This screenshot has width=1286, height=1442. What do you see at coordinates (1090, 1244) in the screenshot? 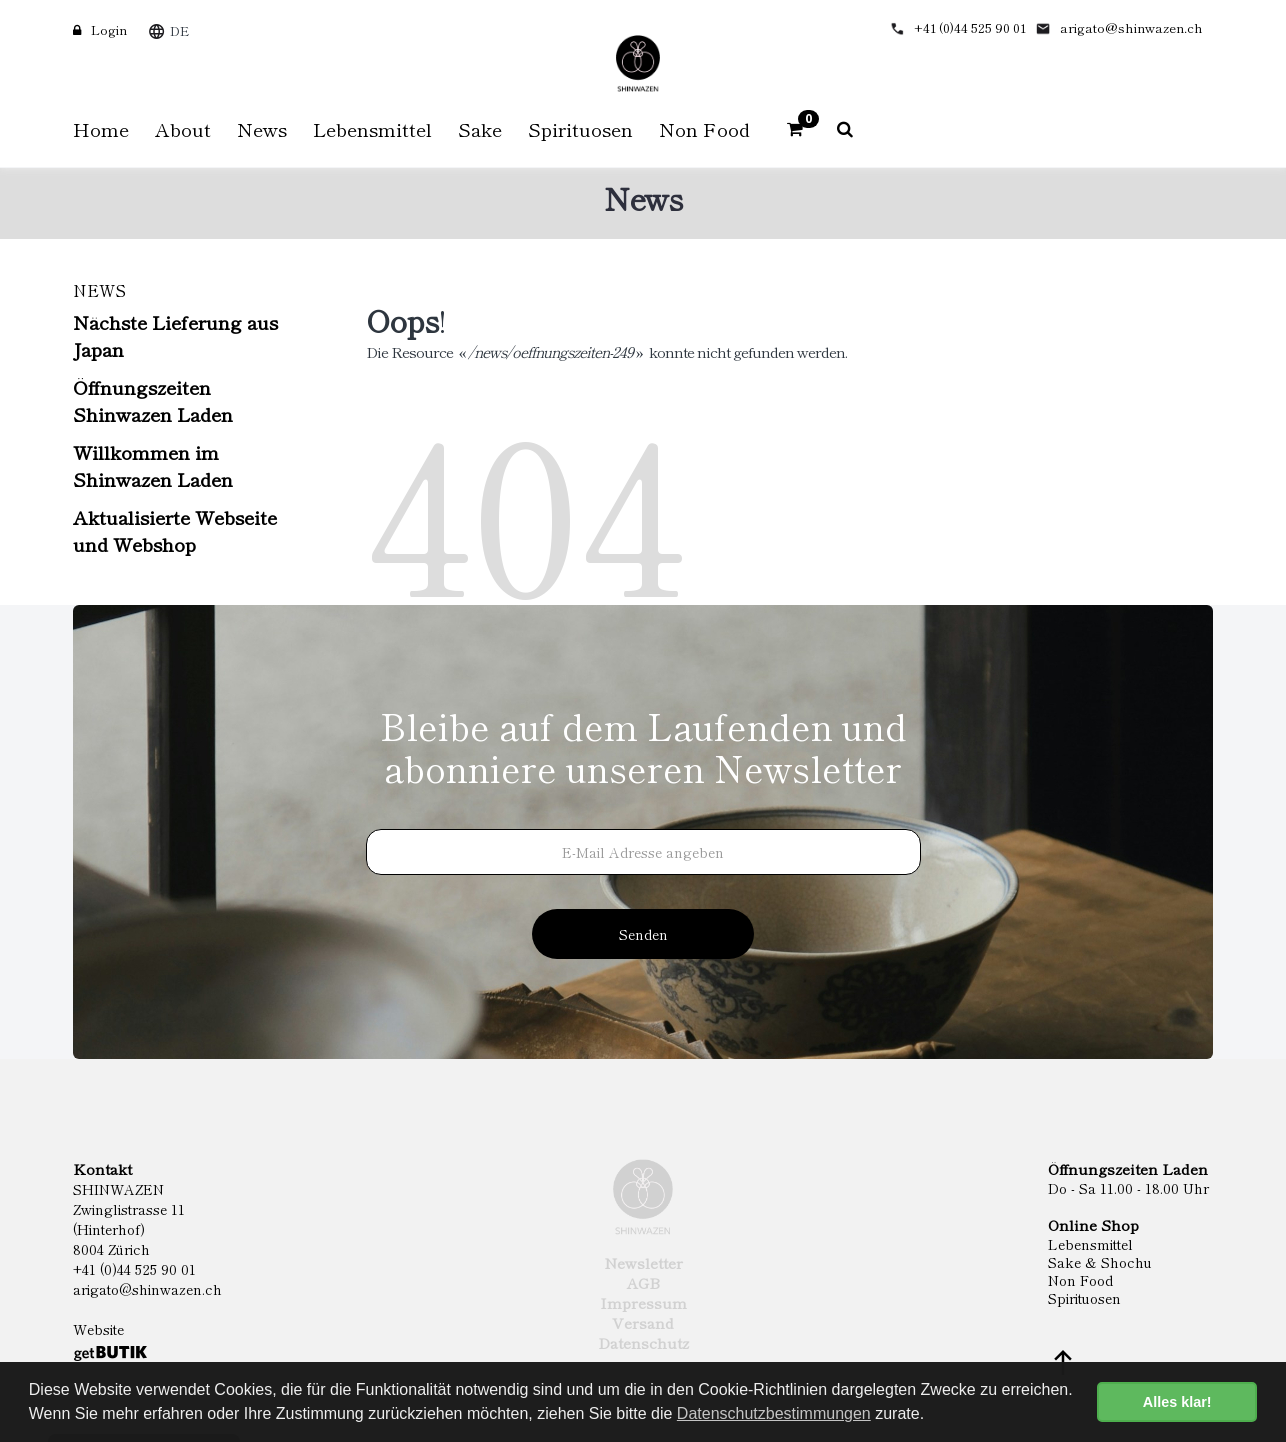
I see `Lebensmittel` at bounding box center [1090, 1244].